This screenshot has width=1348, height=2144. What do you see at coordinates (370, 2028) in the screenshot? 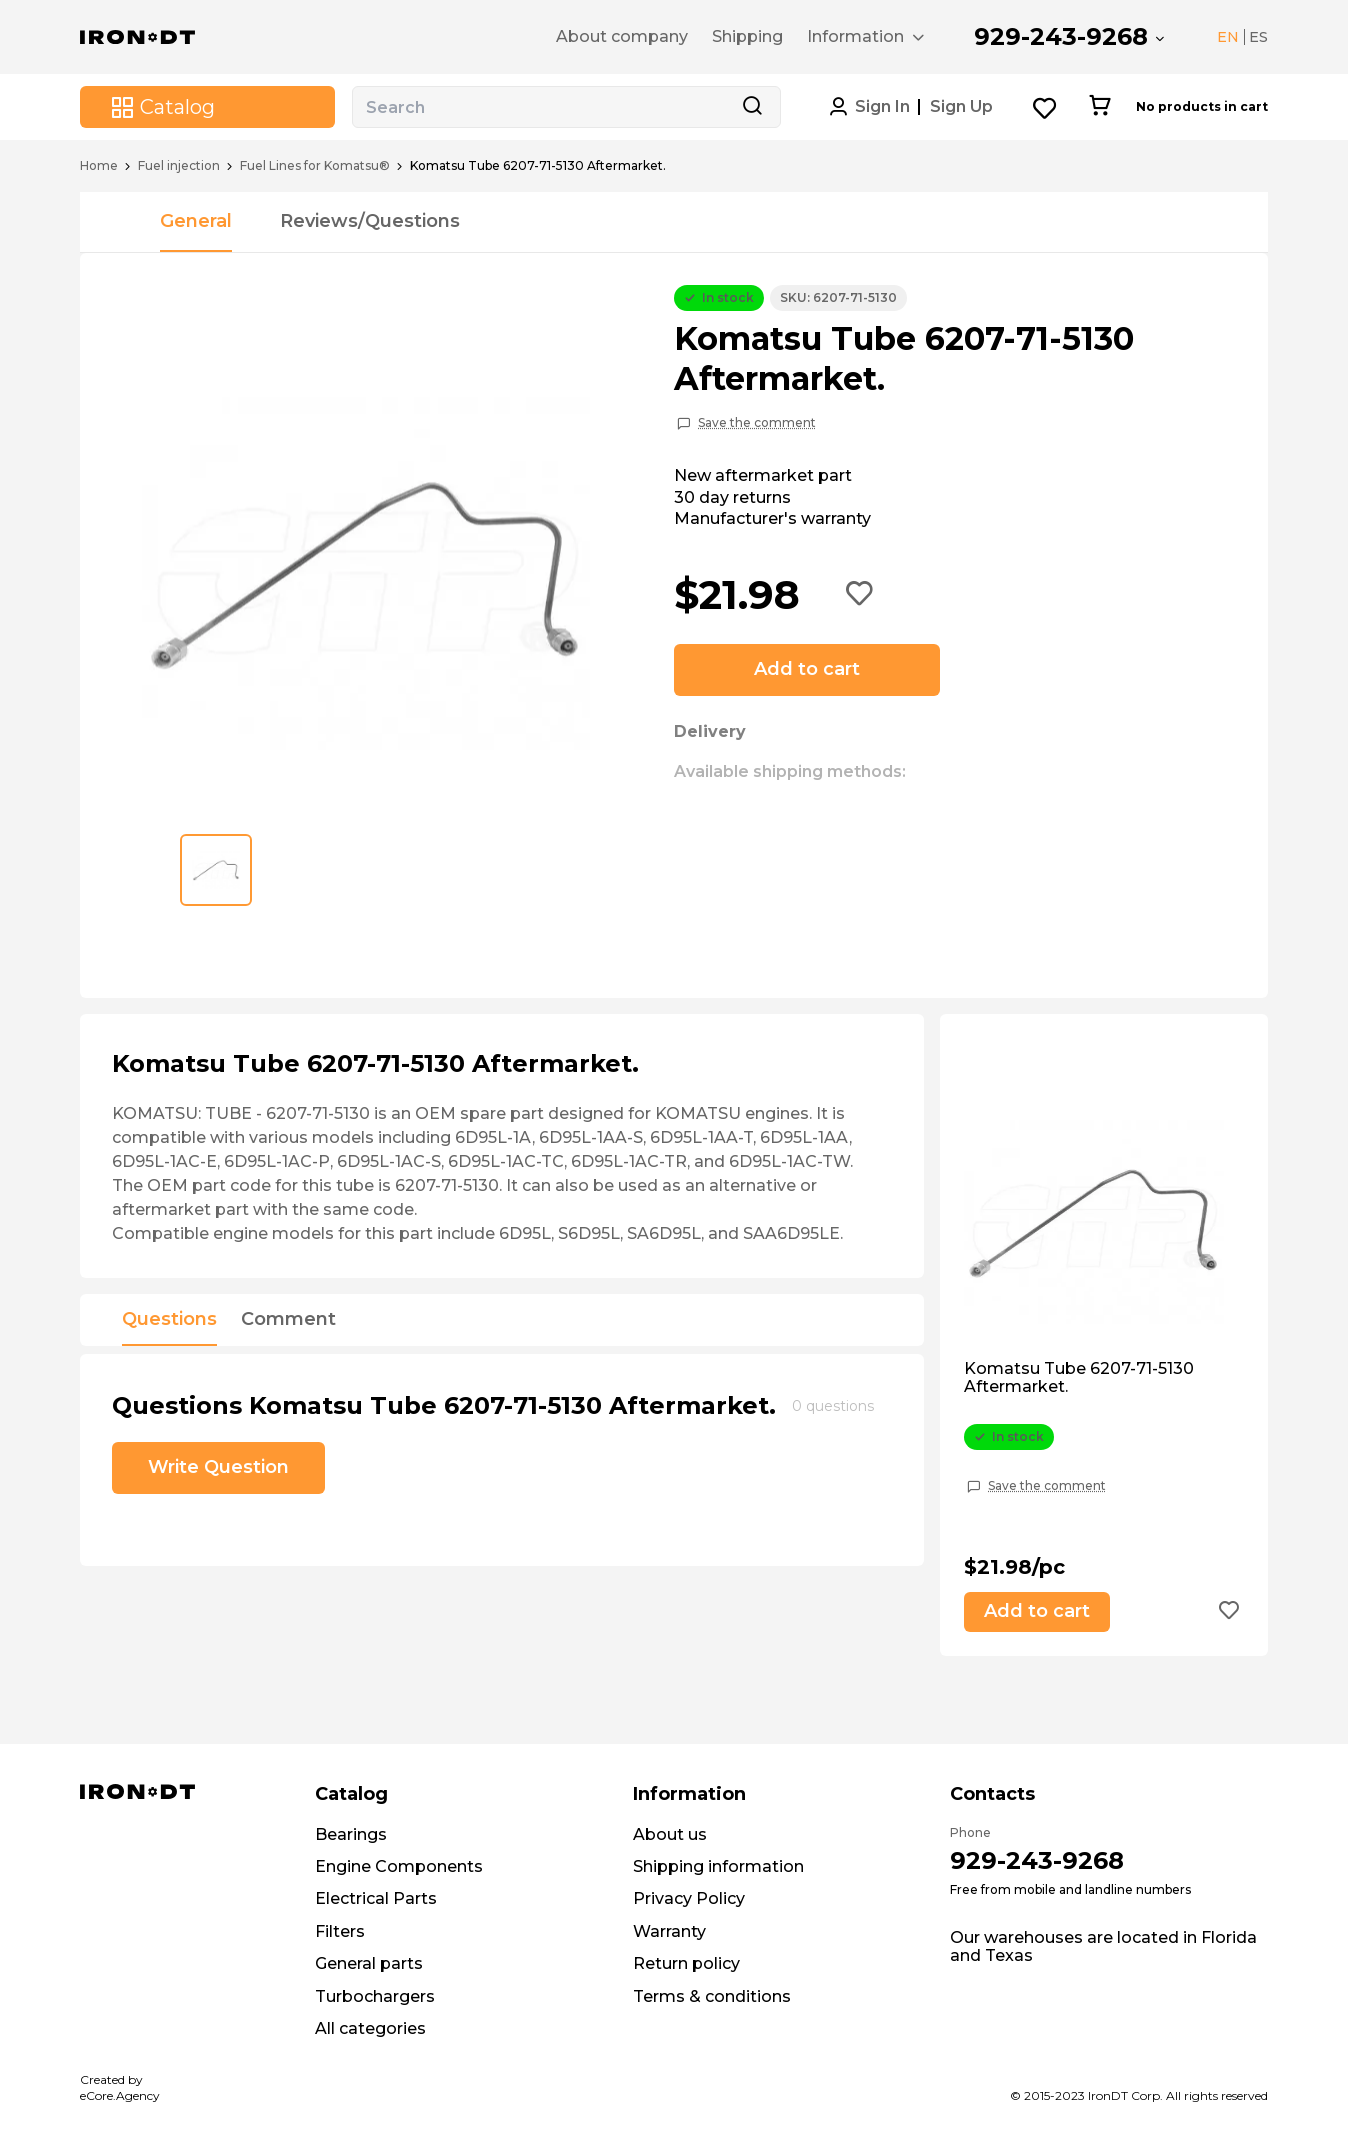
I see `All categories` at bounding box center [370, 2028].